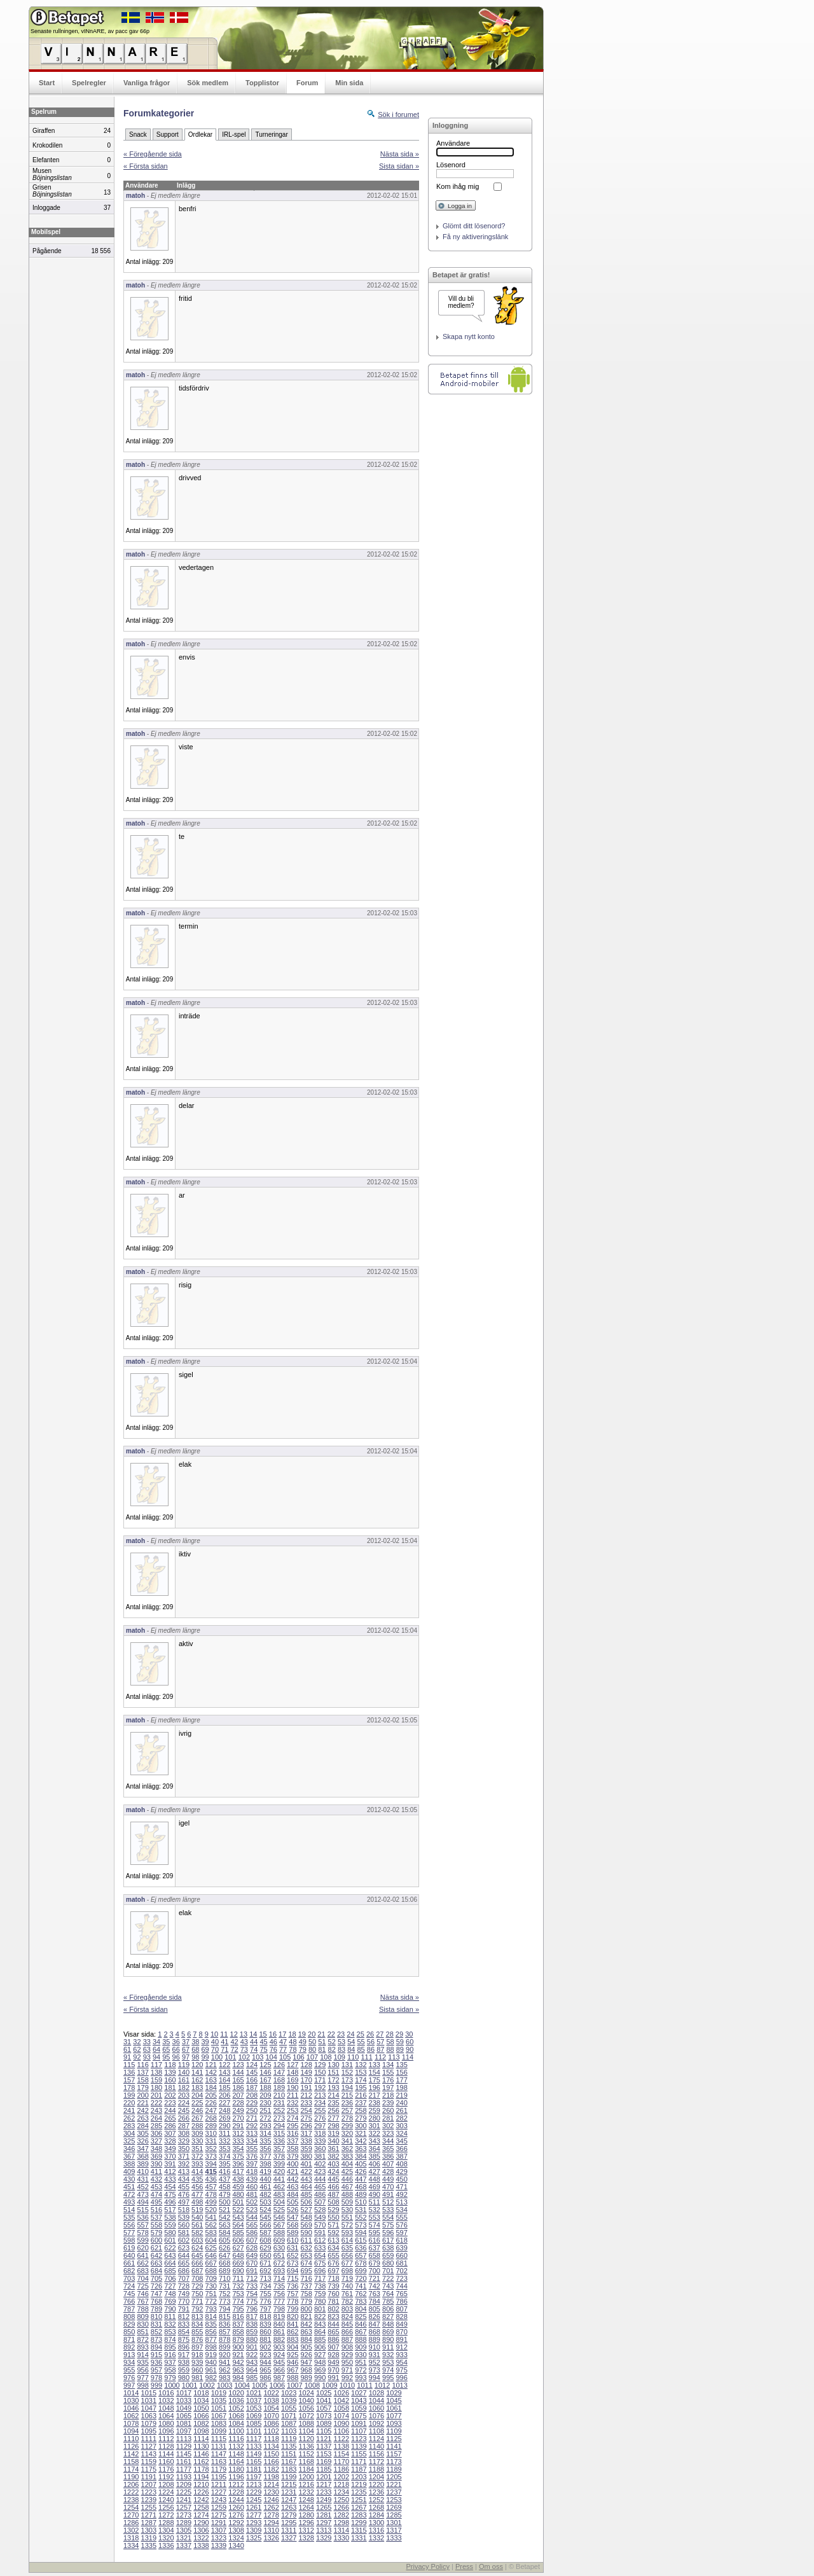 This screenshot has height=2576, width=814. Describe the element at coordinates (306, 2263) in the screenshot. I see `674` at that location.